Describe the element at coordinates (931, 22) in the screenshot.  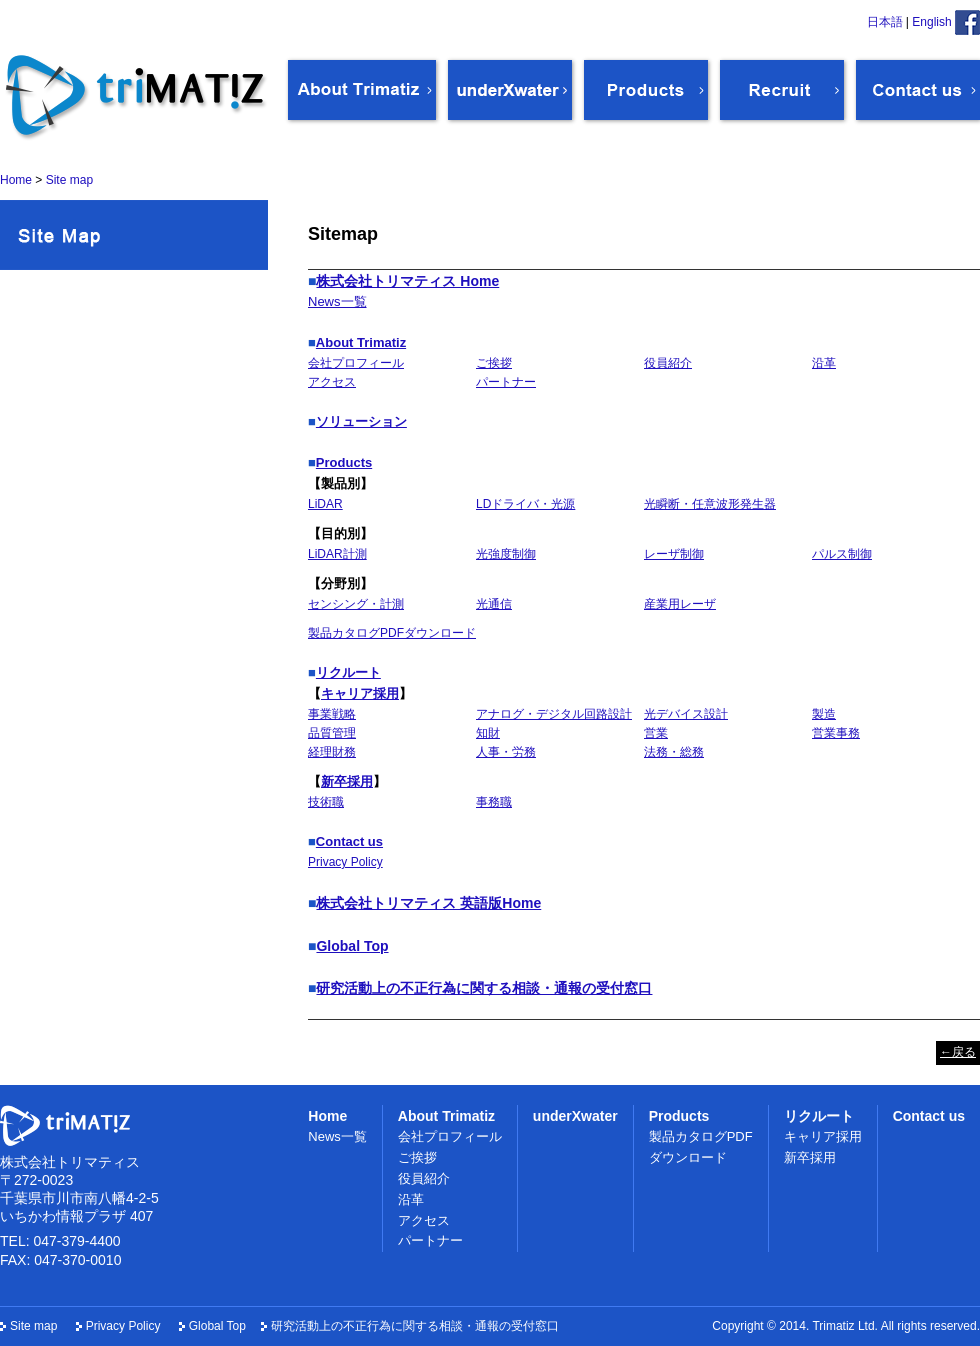
I see `English` at that location.